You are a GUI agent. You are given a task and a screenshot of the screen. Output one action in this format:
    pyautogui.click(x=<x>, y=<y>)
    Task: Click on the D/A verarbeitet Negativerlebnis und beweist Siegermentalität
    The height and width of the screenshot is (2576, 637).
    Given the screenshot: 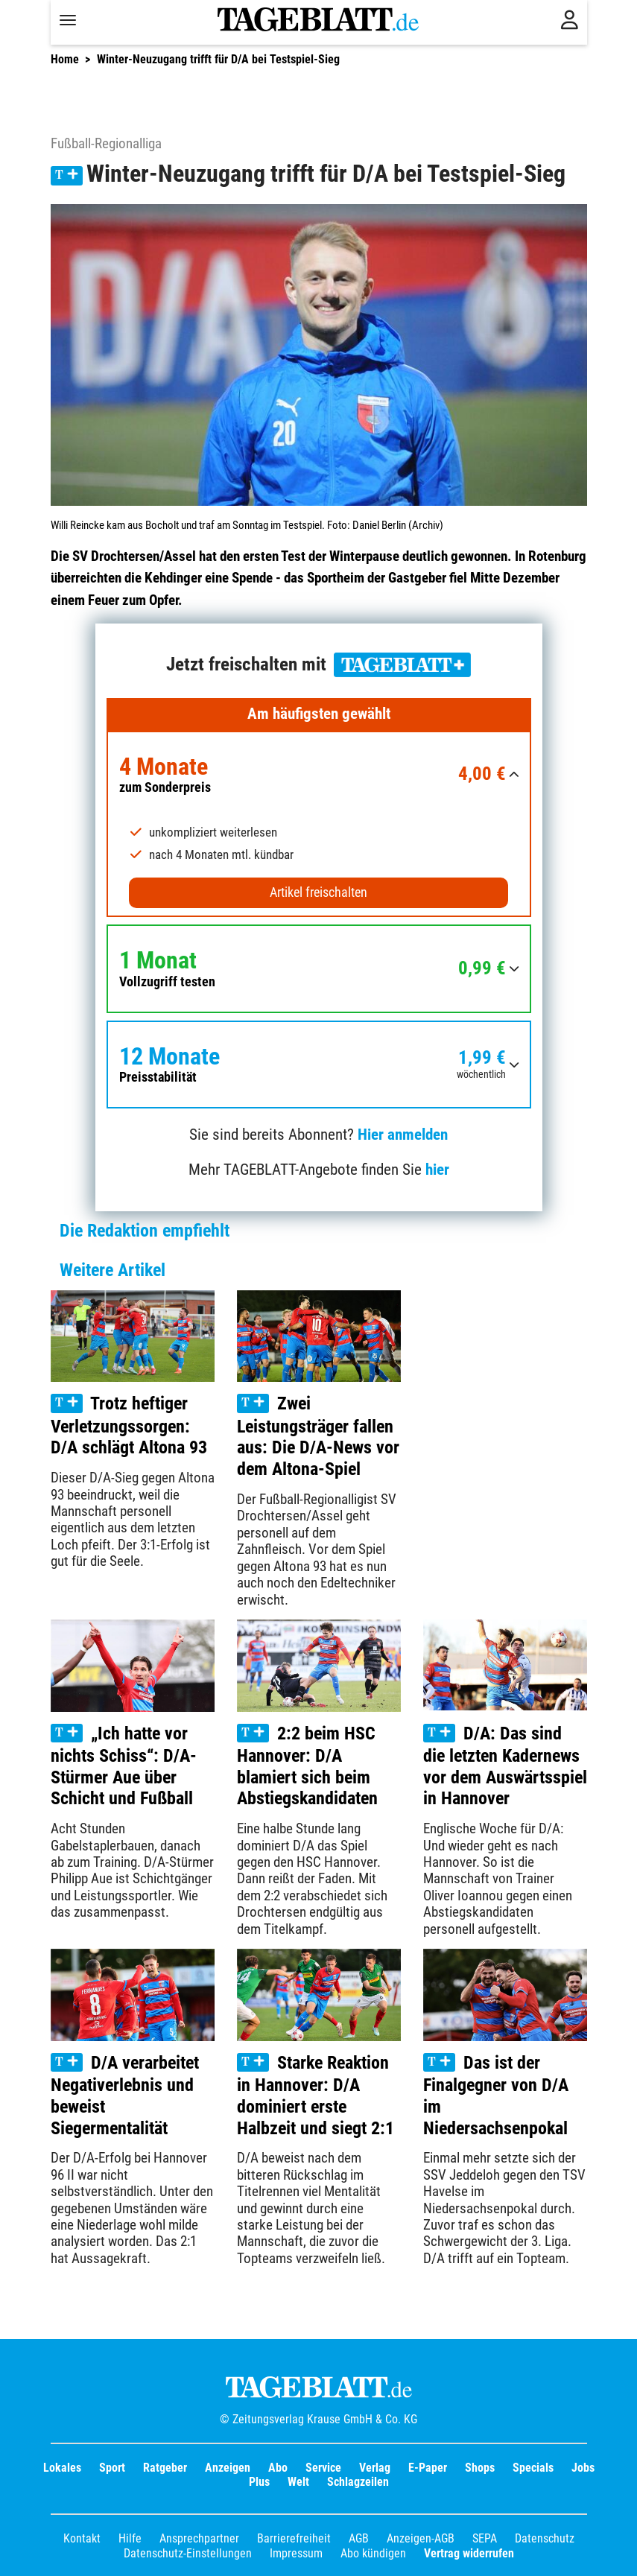 What is the action you would take?
    pyautogui.click(x=125, y=2095)
    